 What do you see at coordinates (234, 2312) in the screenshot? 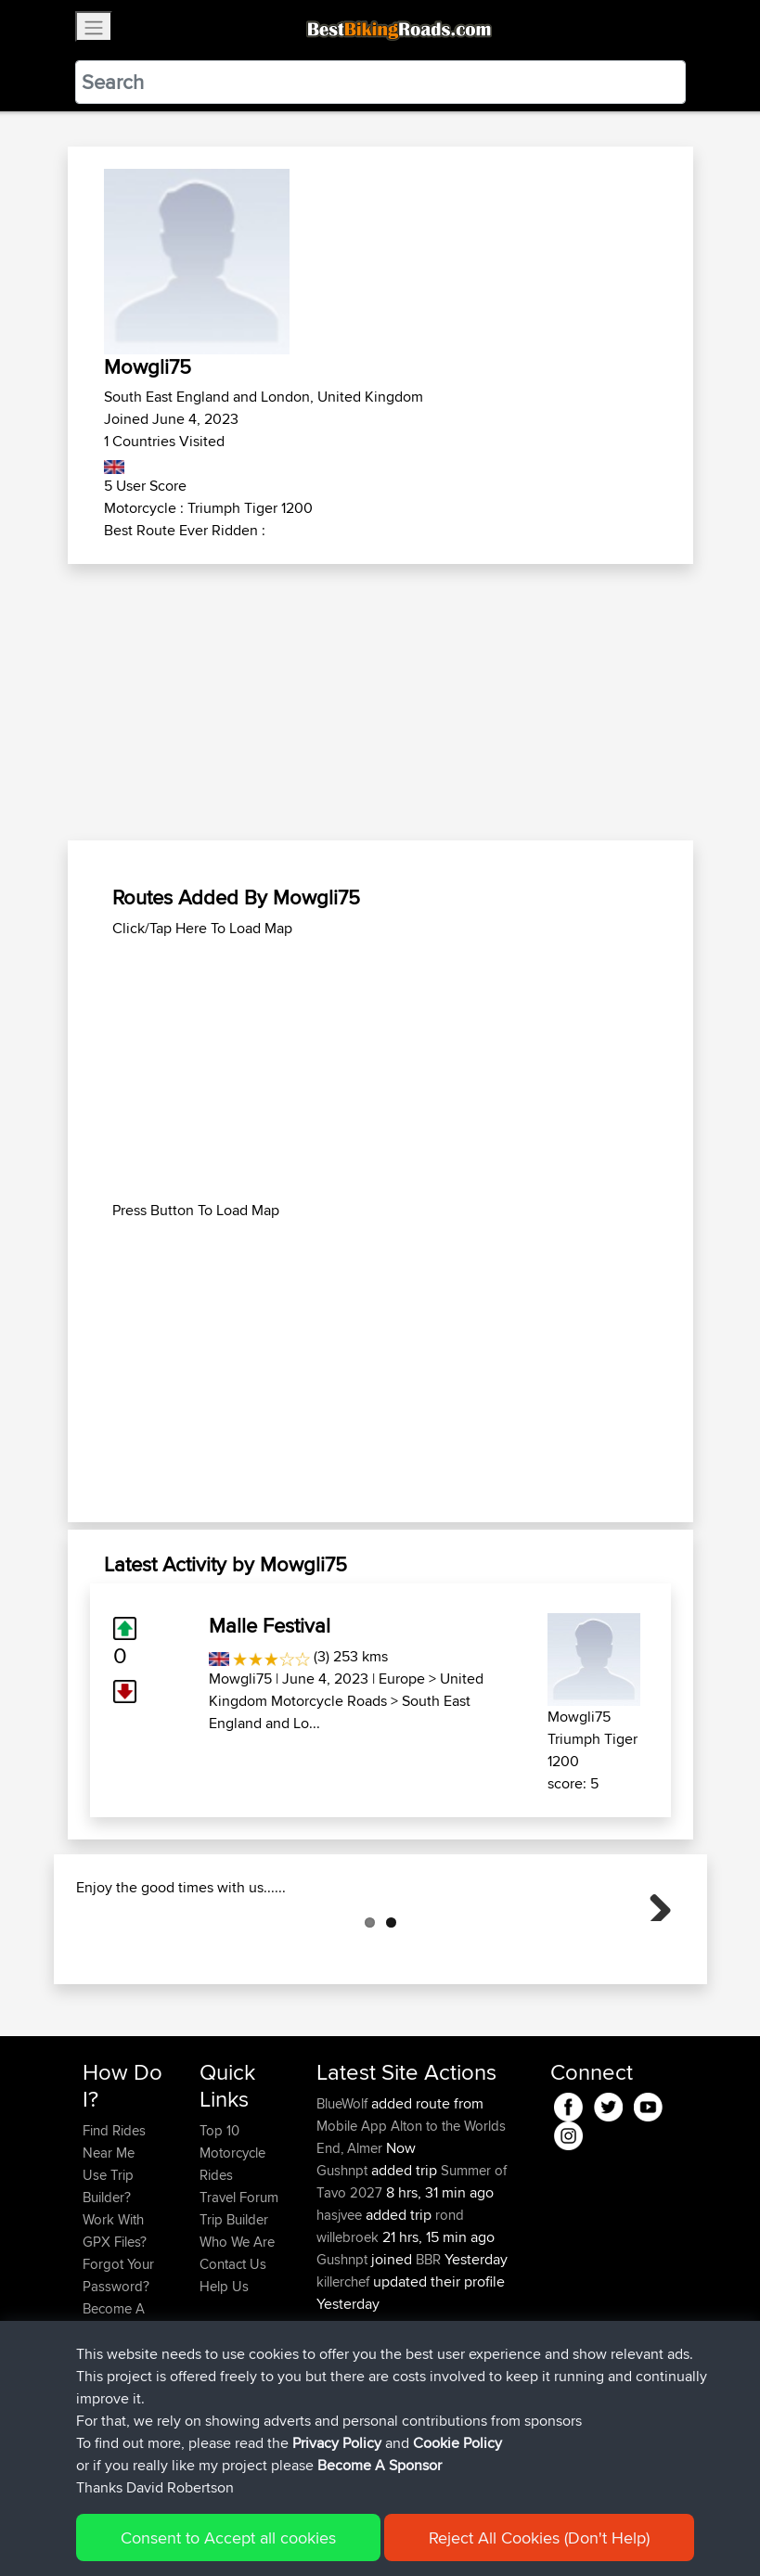
I see `Trip Builder` at bounding box center [234, 2312].